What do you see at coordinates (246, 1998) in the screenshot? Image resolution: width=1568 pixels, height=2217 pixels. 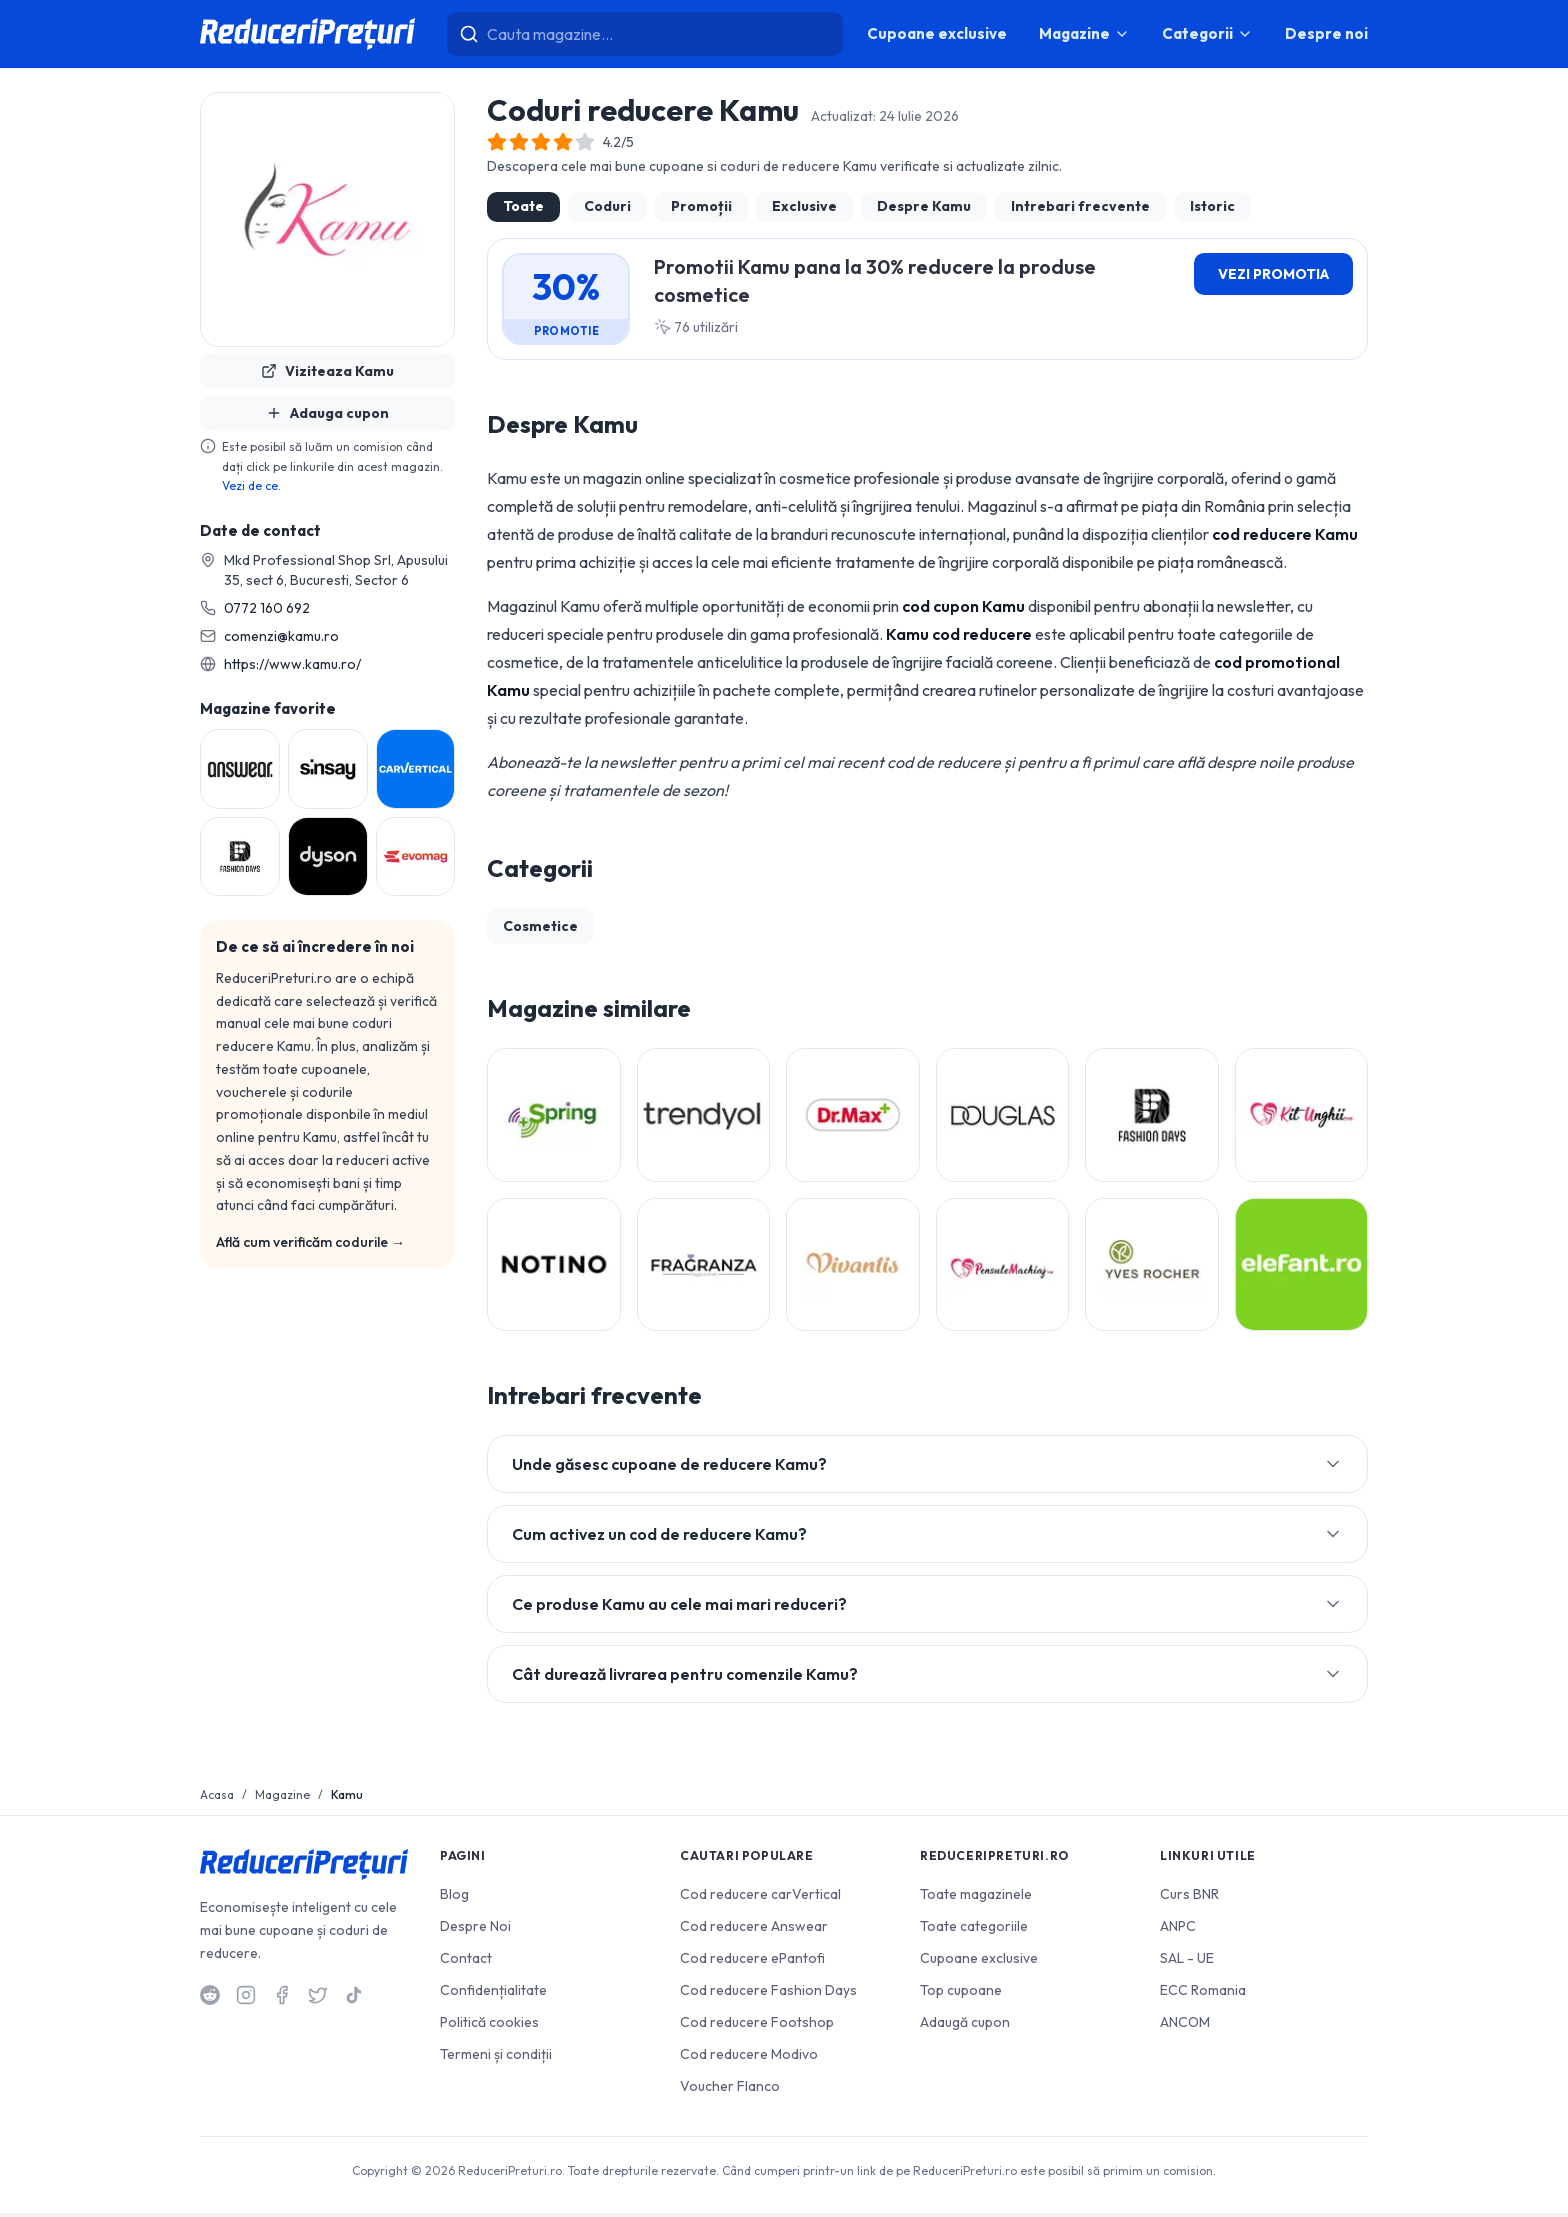 I see `[Instagram]` at bounding box center [246, 1998].